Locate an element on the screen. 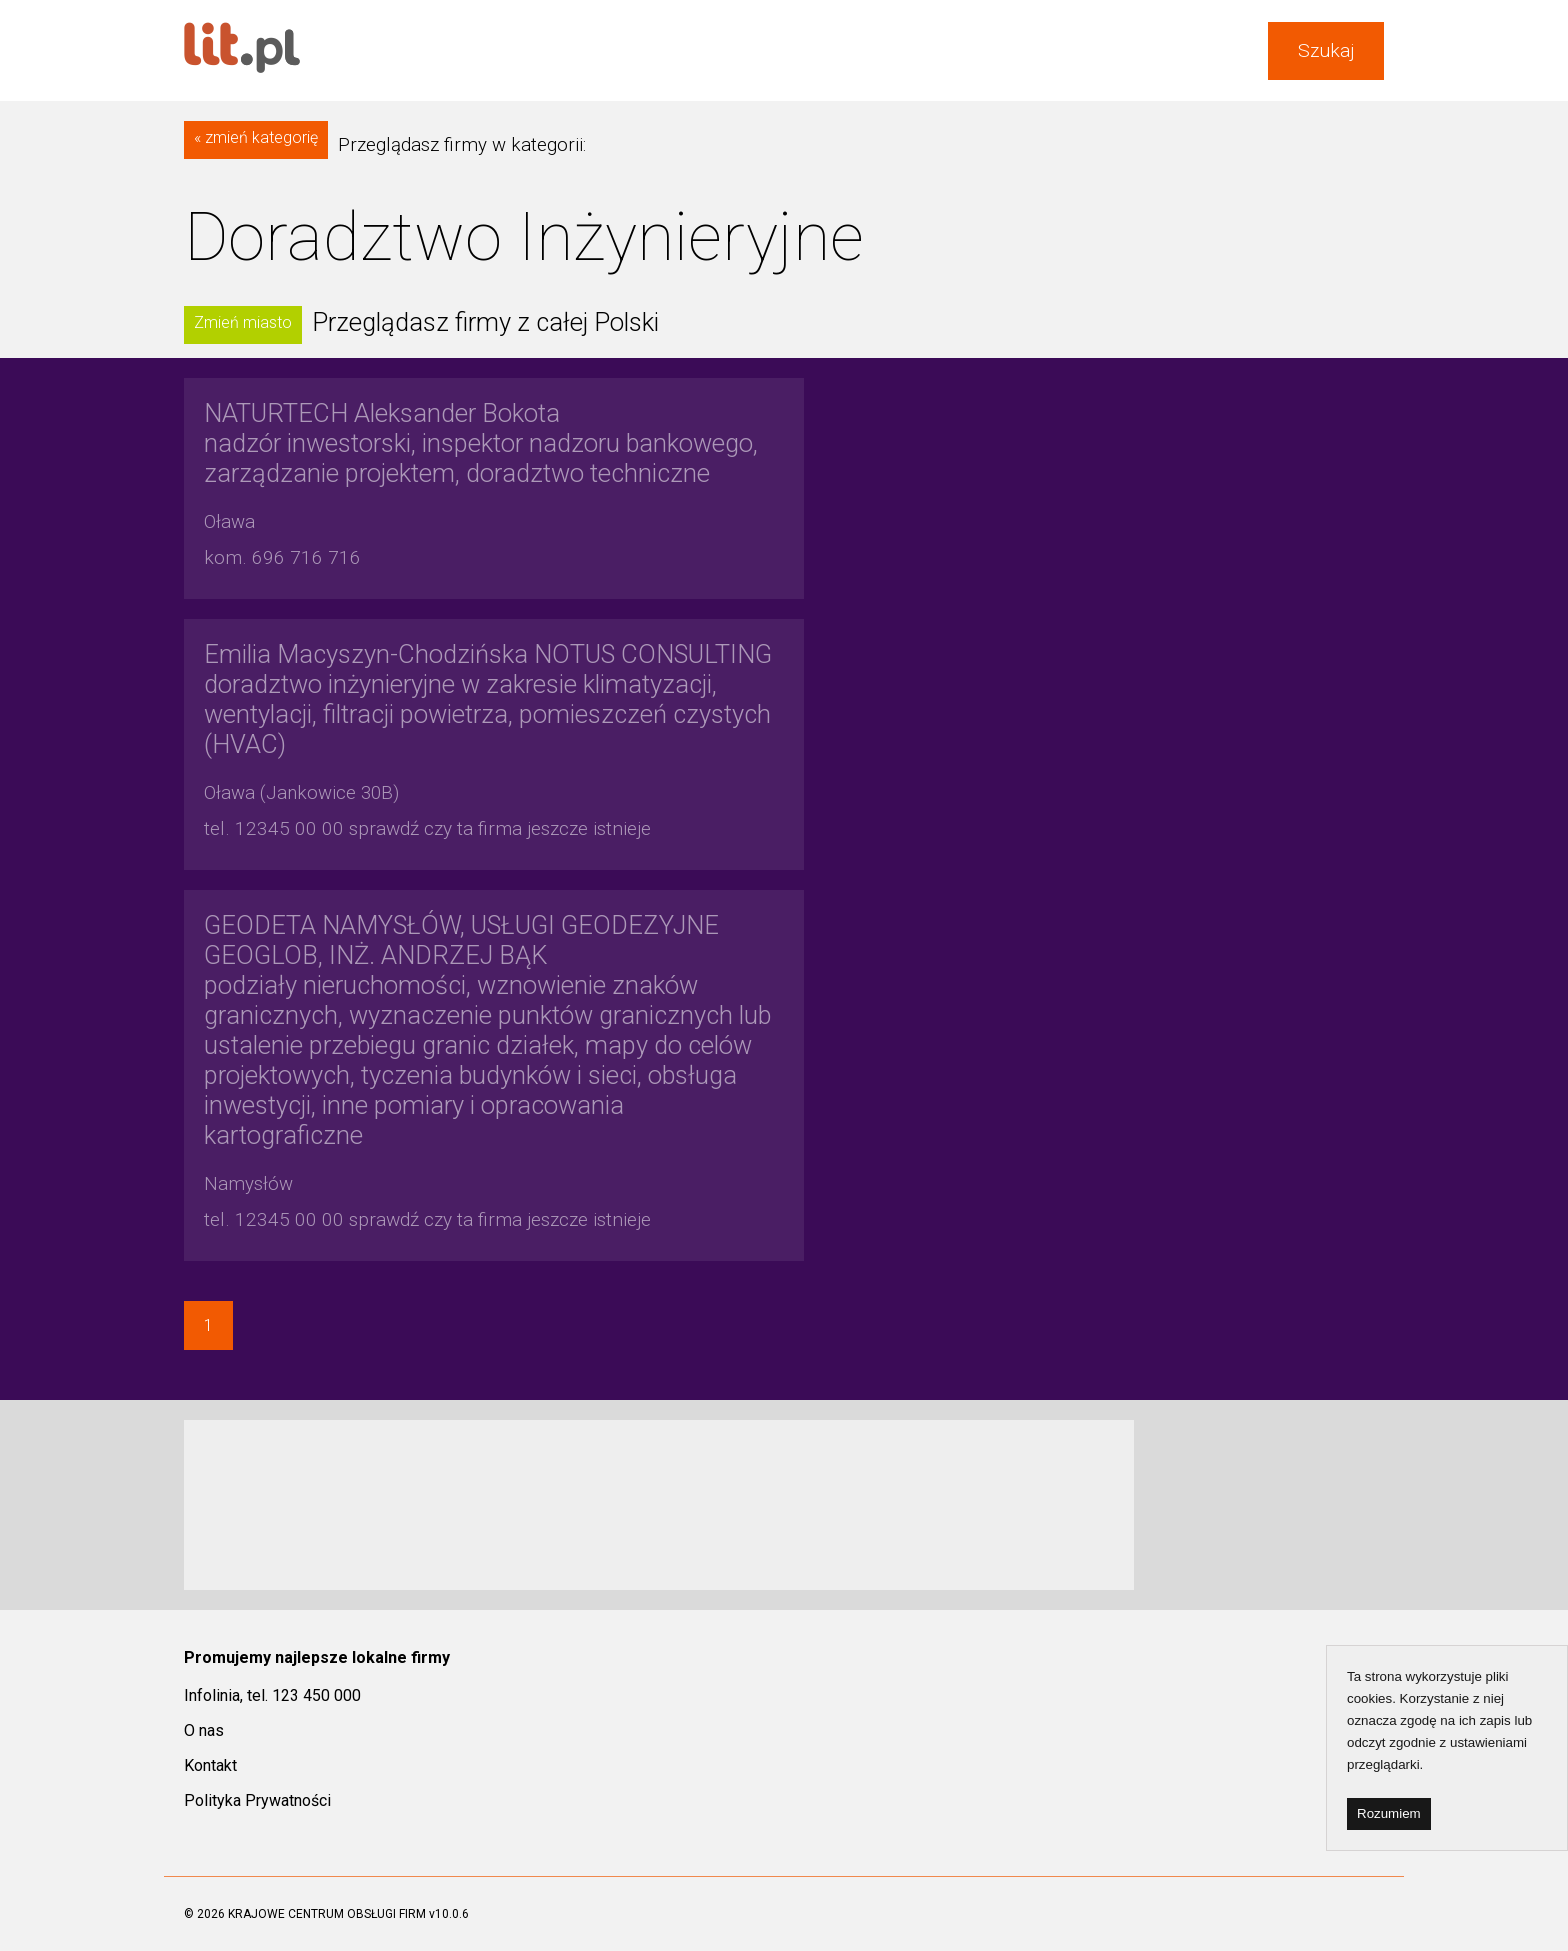 The width and height of the screenshot is (1568, 1951). « zmień kategorię is located at coordinates (256, 137).